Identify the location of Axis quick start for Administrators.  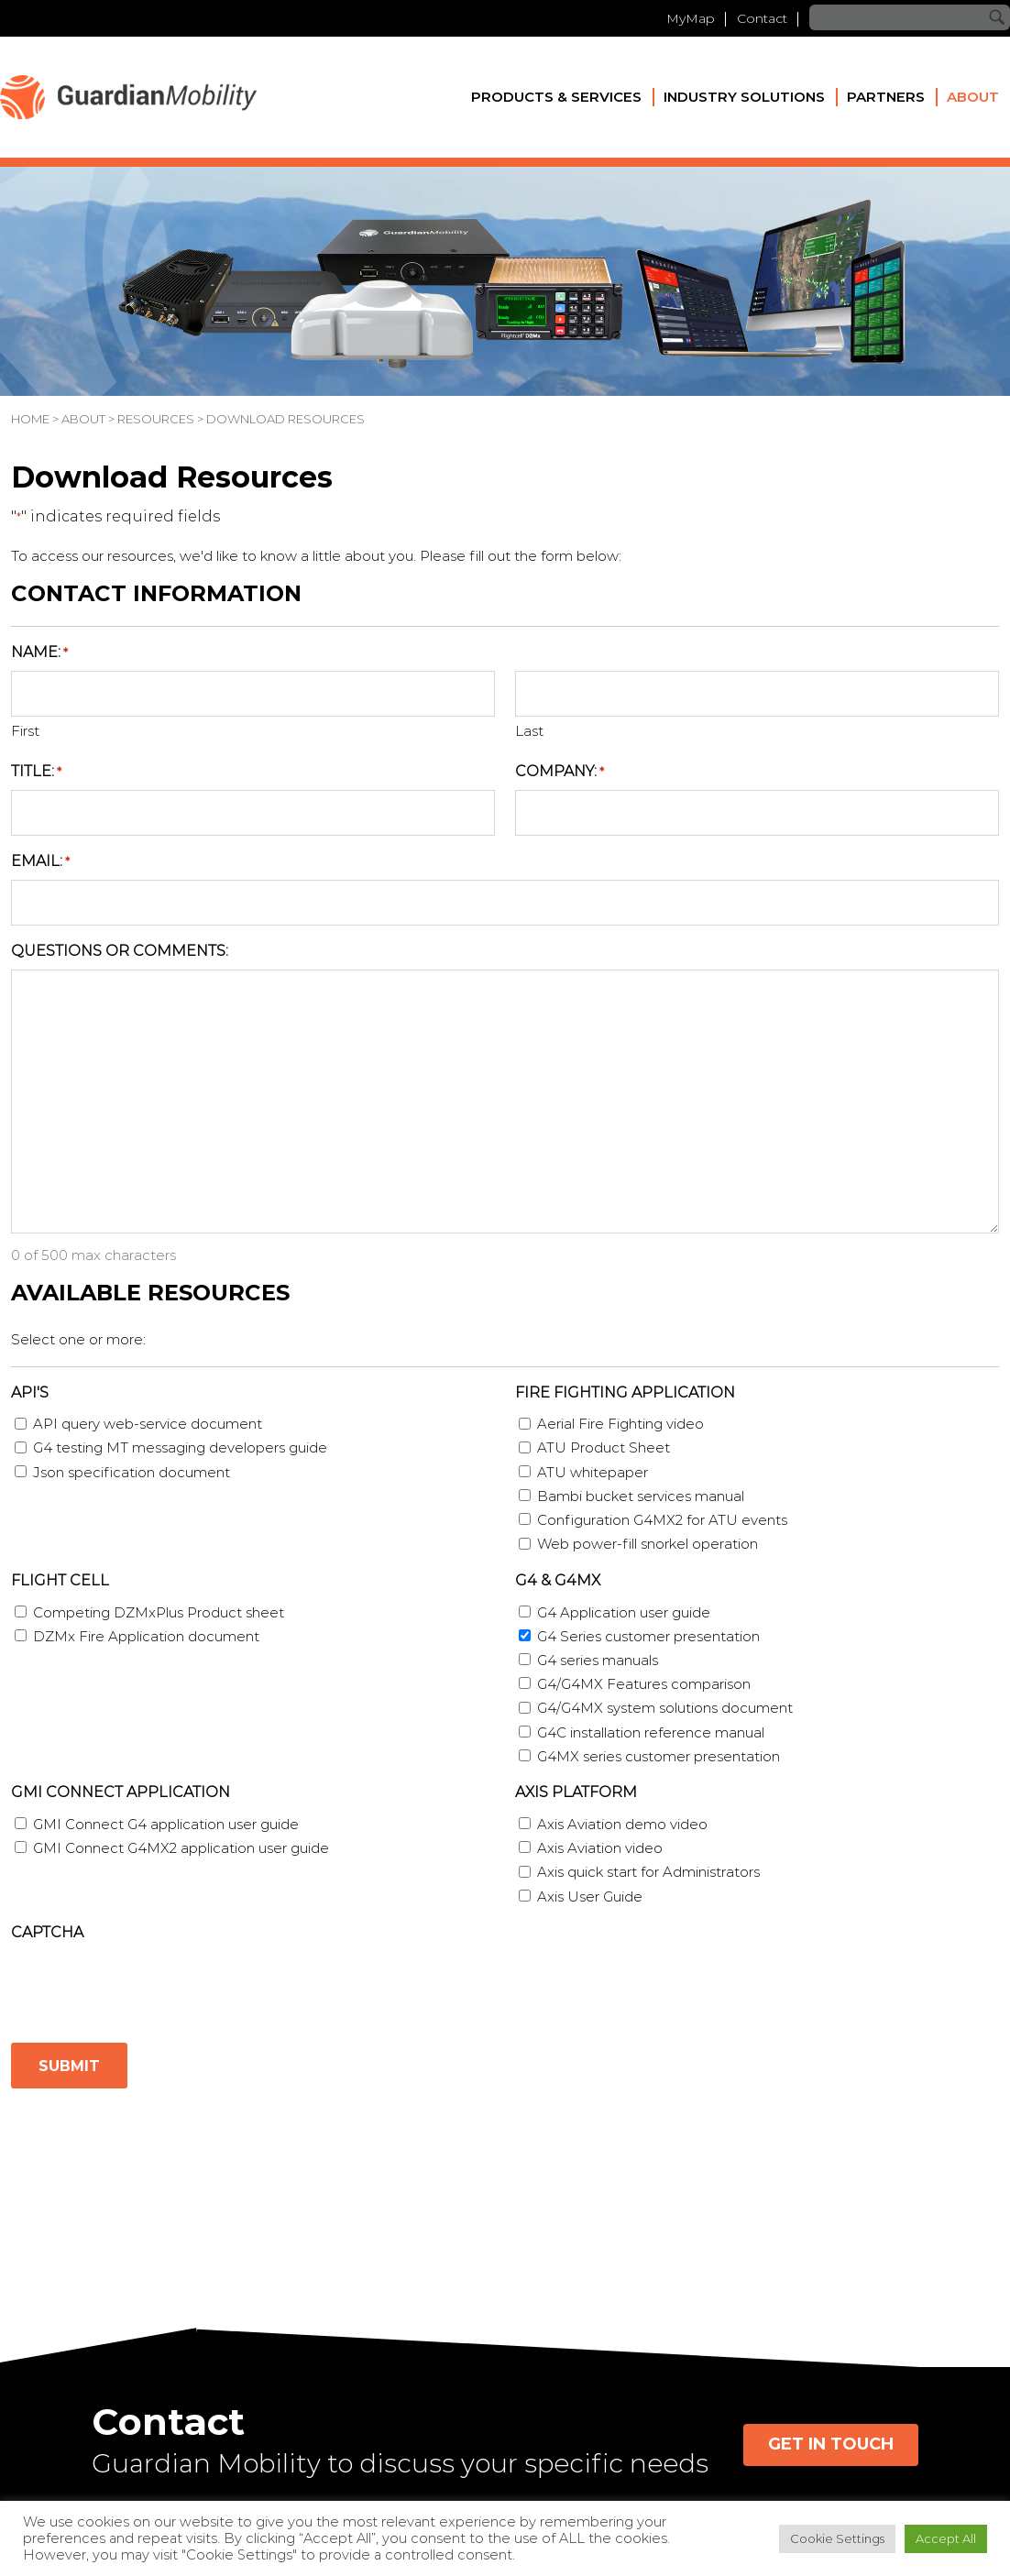
(648, 1871).